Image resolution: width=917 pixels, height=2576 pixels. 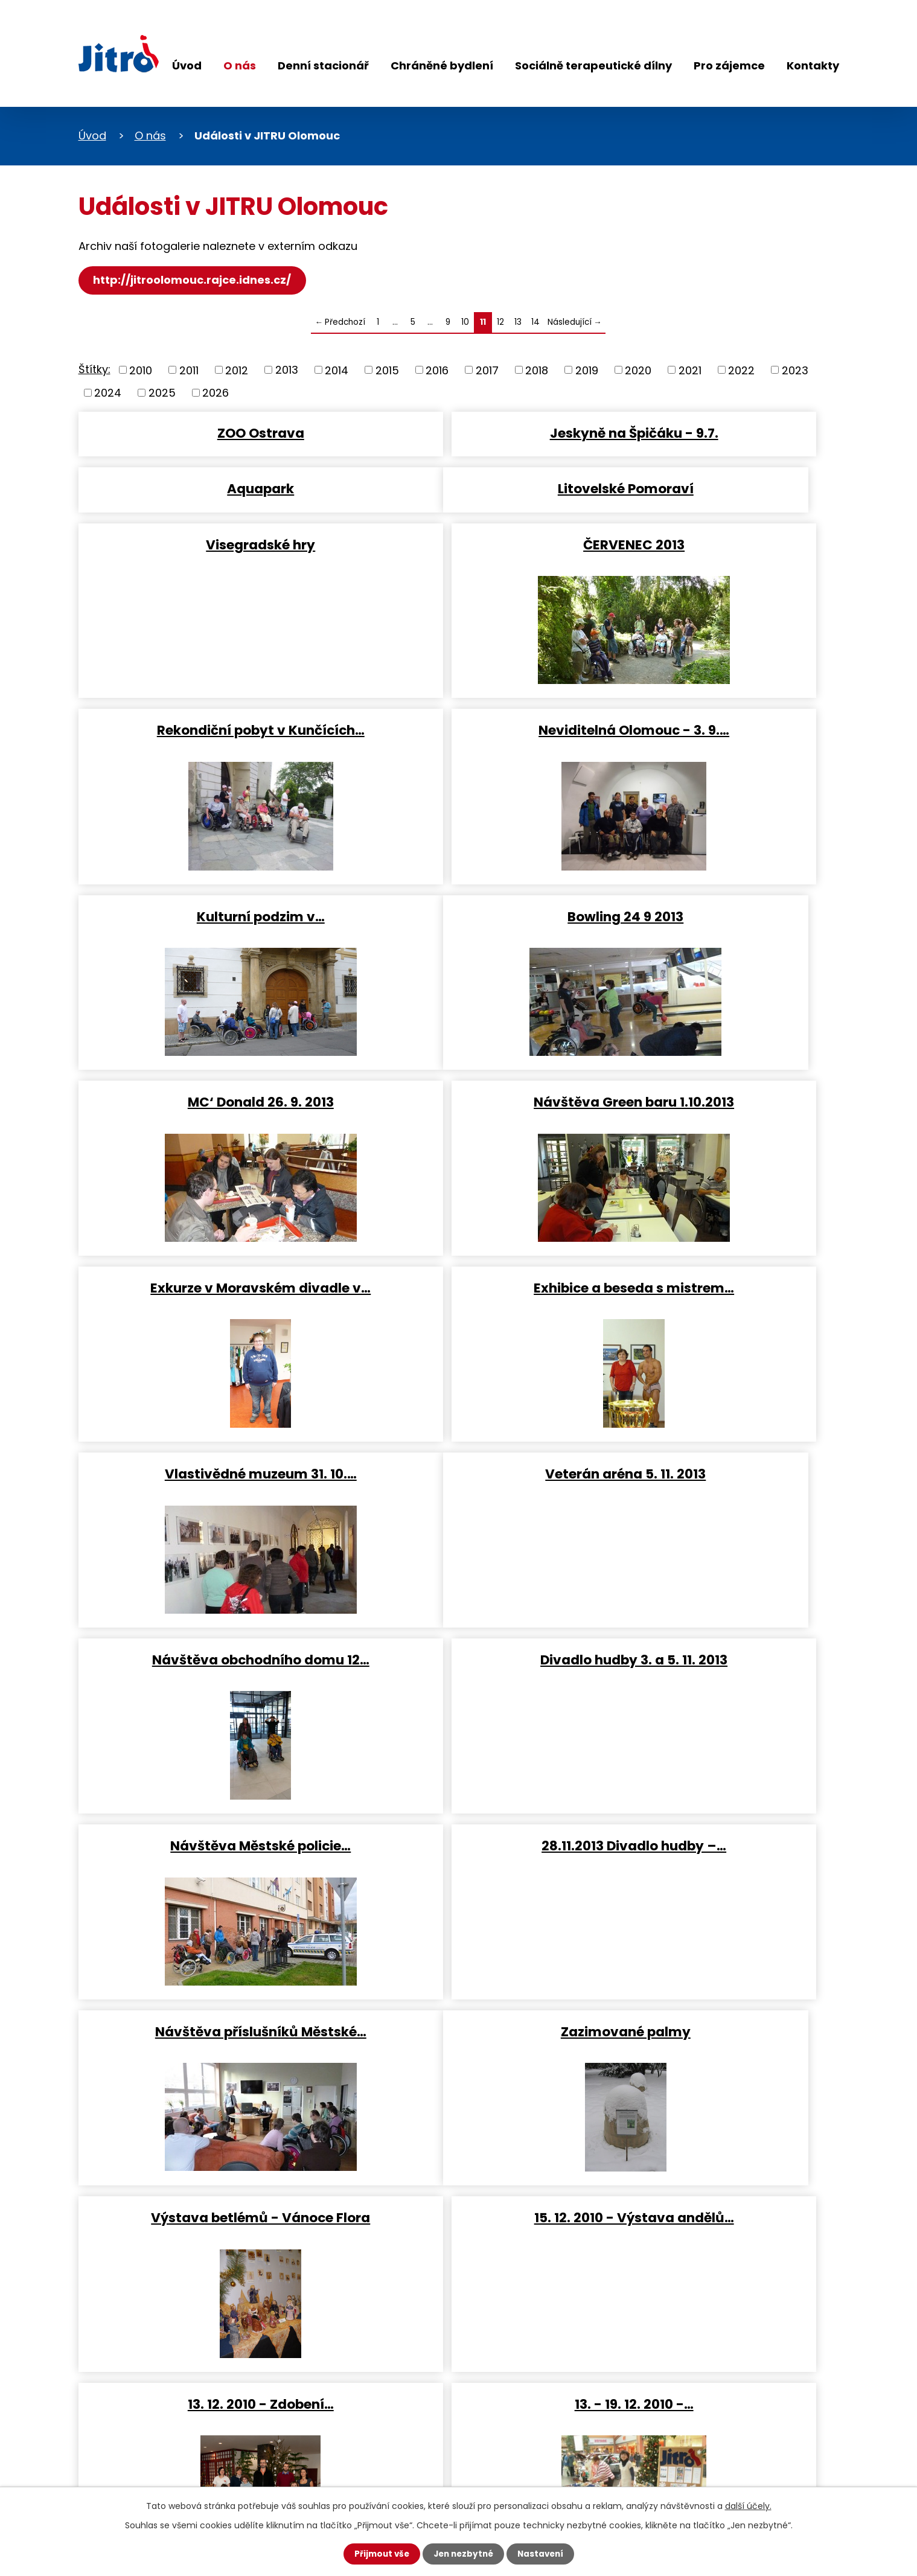 I want to click on Bowling 24 9 2013, so click(x=201, y=855).